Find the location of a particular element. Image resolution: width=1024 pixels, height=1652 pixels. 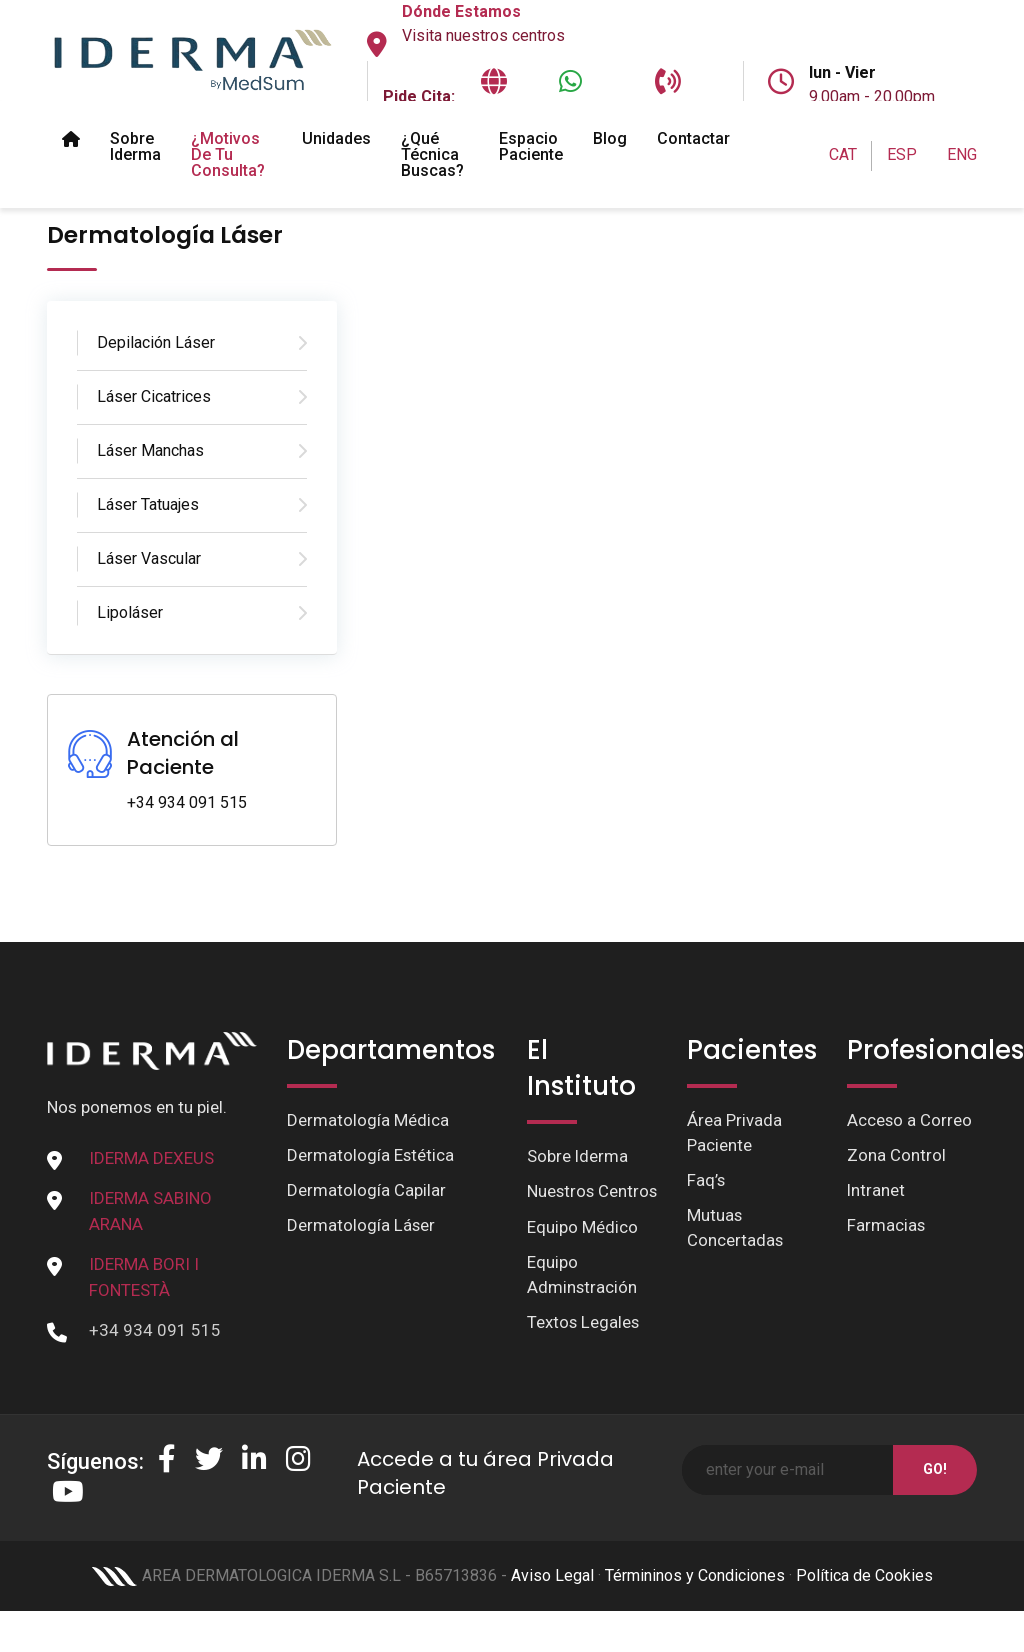

Dermatología Capilar is located at coordinates (366, 1191).